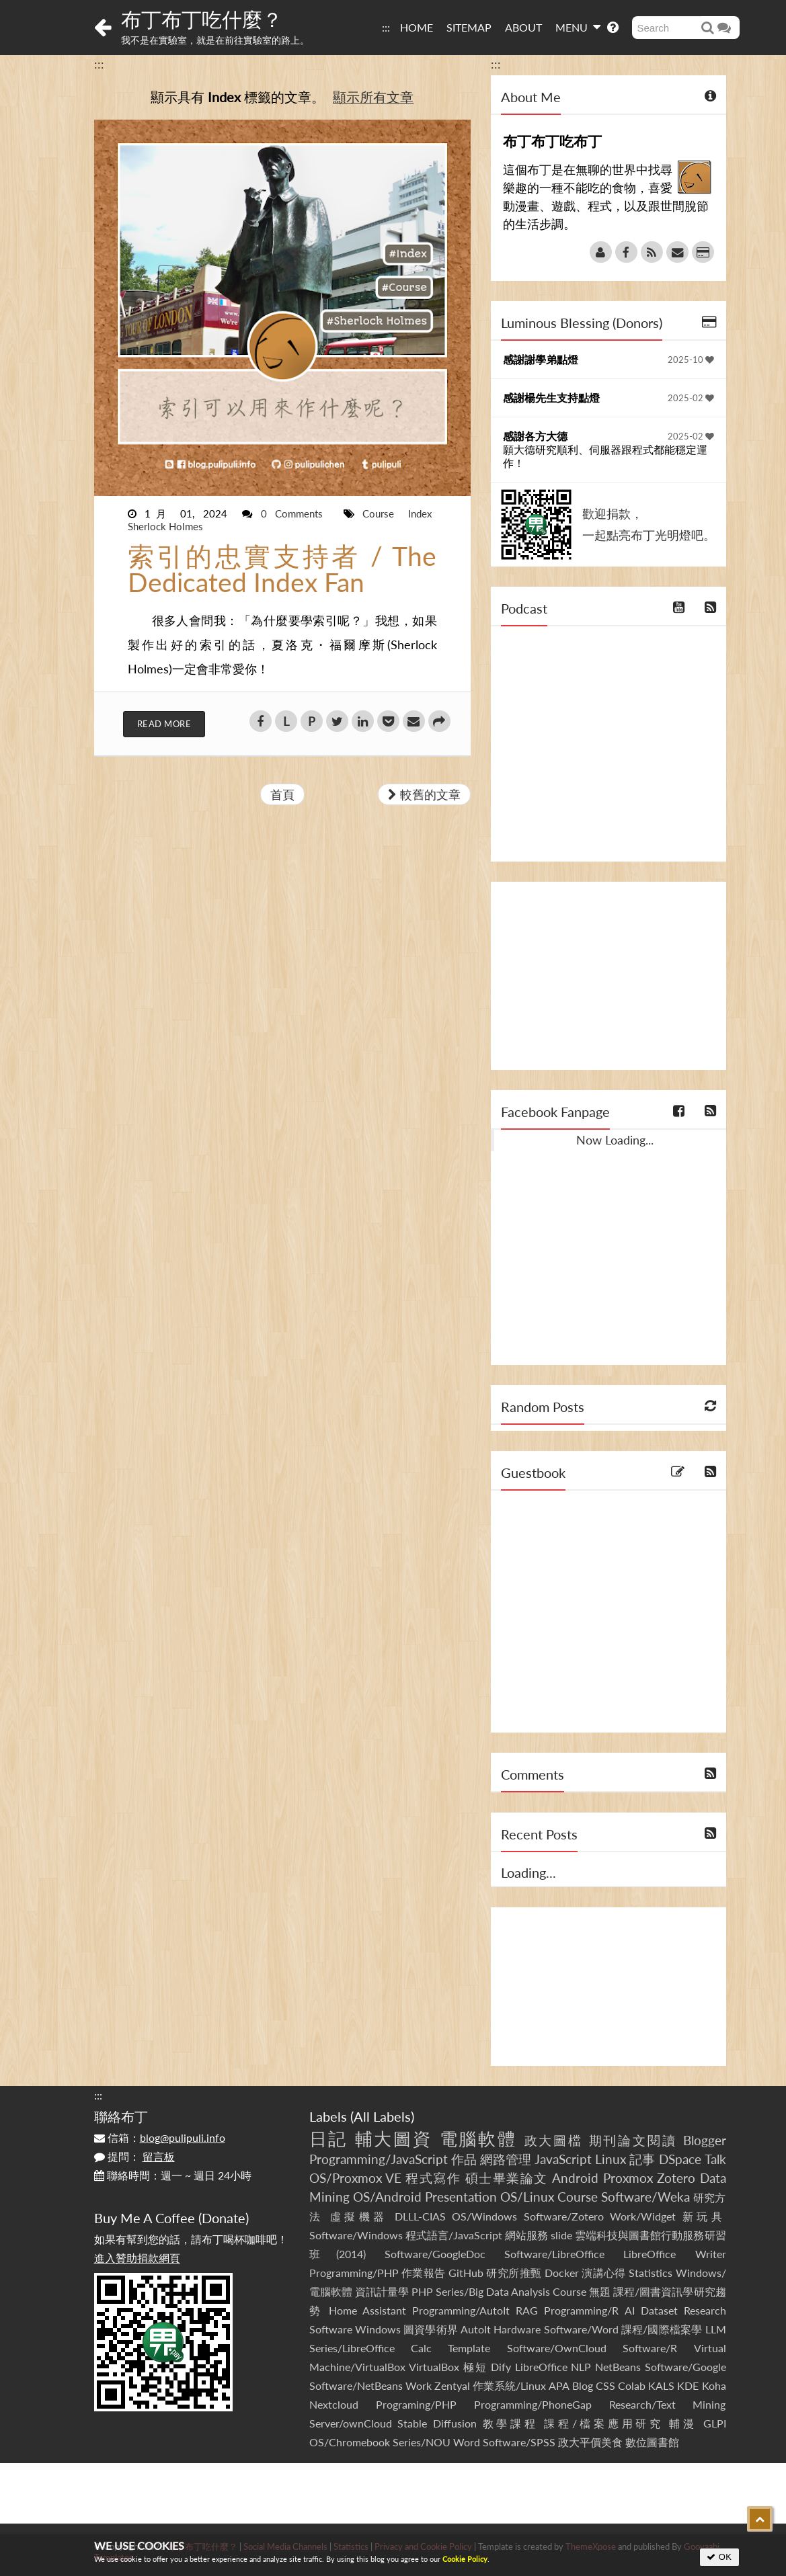  Describe the element at coordinates (330, 2329) in the screenshot. I see `Software` at that location.